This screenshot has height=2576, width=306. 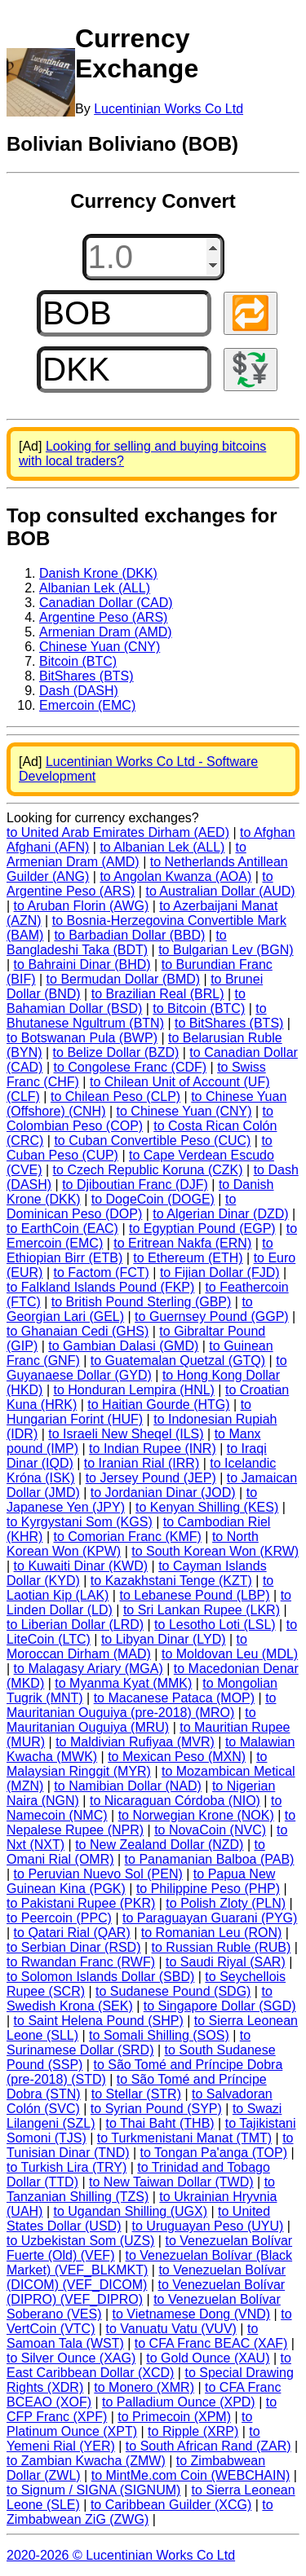 I want to click on to Lesotho Loti (LSL), so click(x=215, y=1624).